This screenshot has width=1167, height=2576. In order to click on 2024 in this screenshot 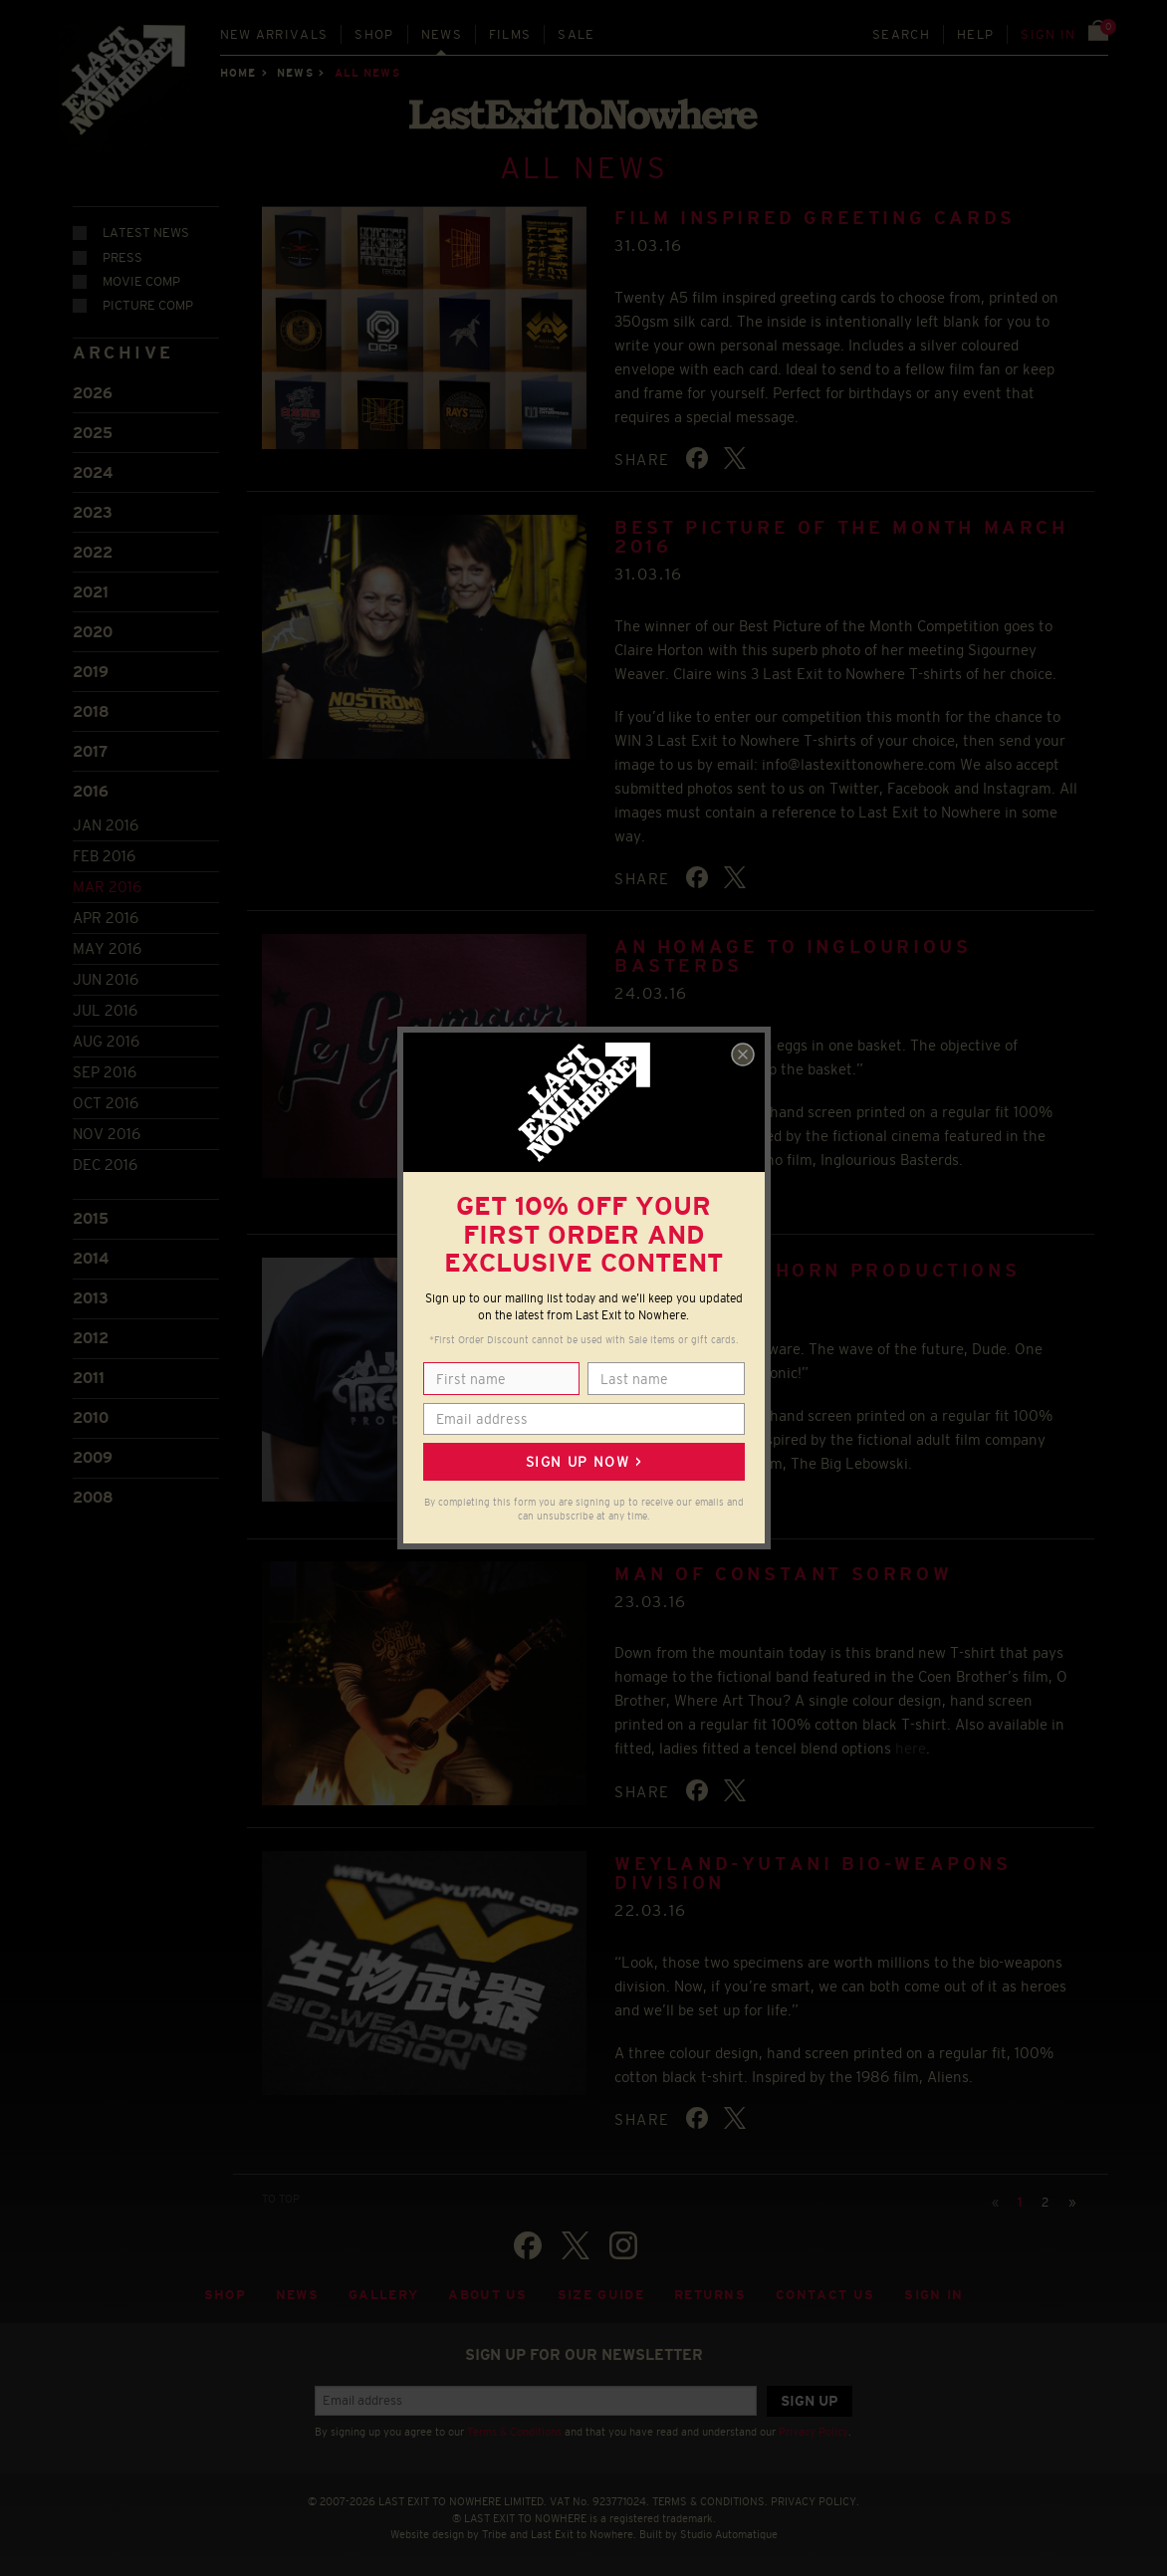, I will do `click(93, 472)`.